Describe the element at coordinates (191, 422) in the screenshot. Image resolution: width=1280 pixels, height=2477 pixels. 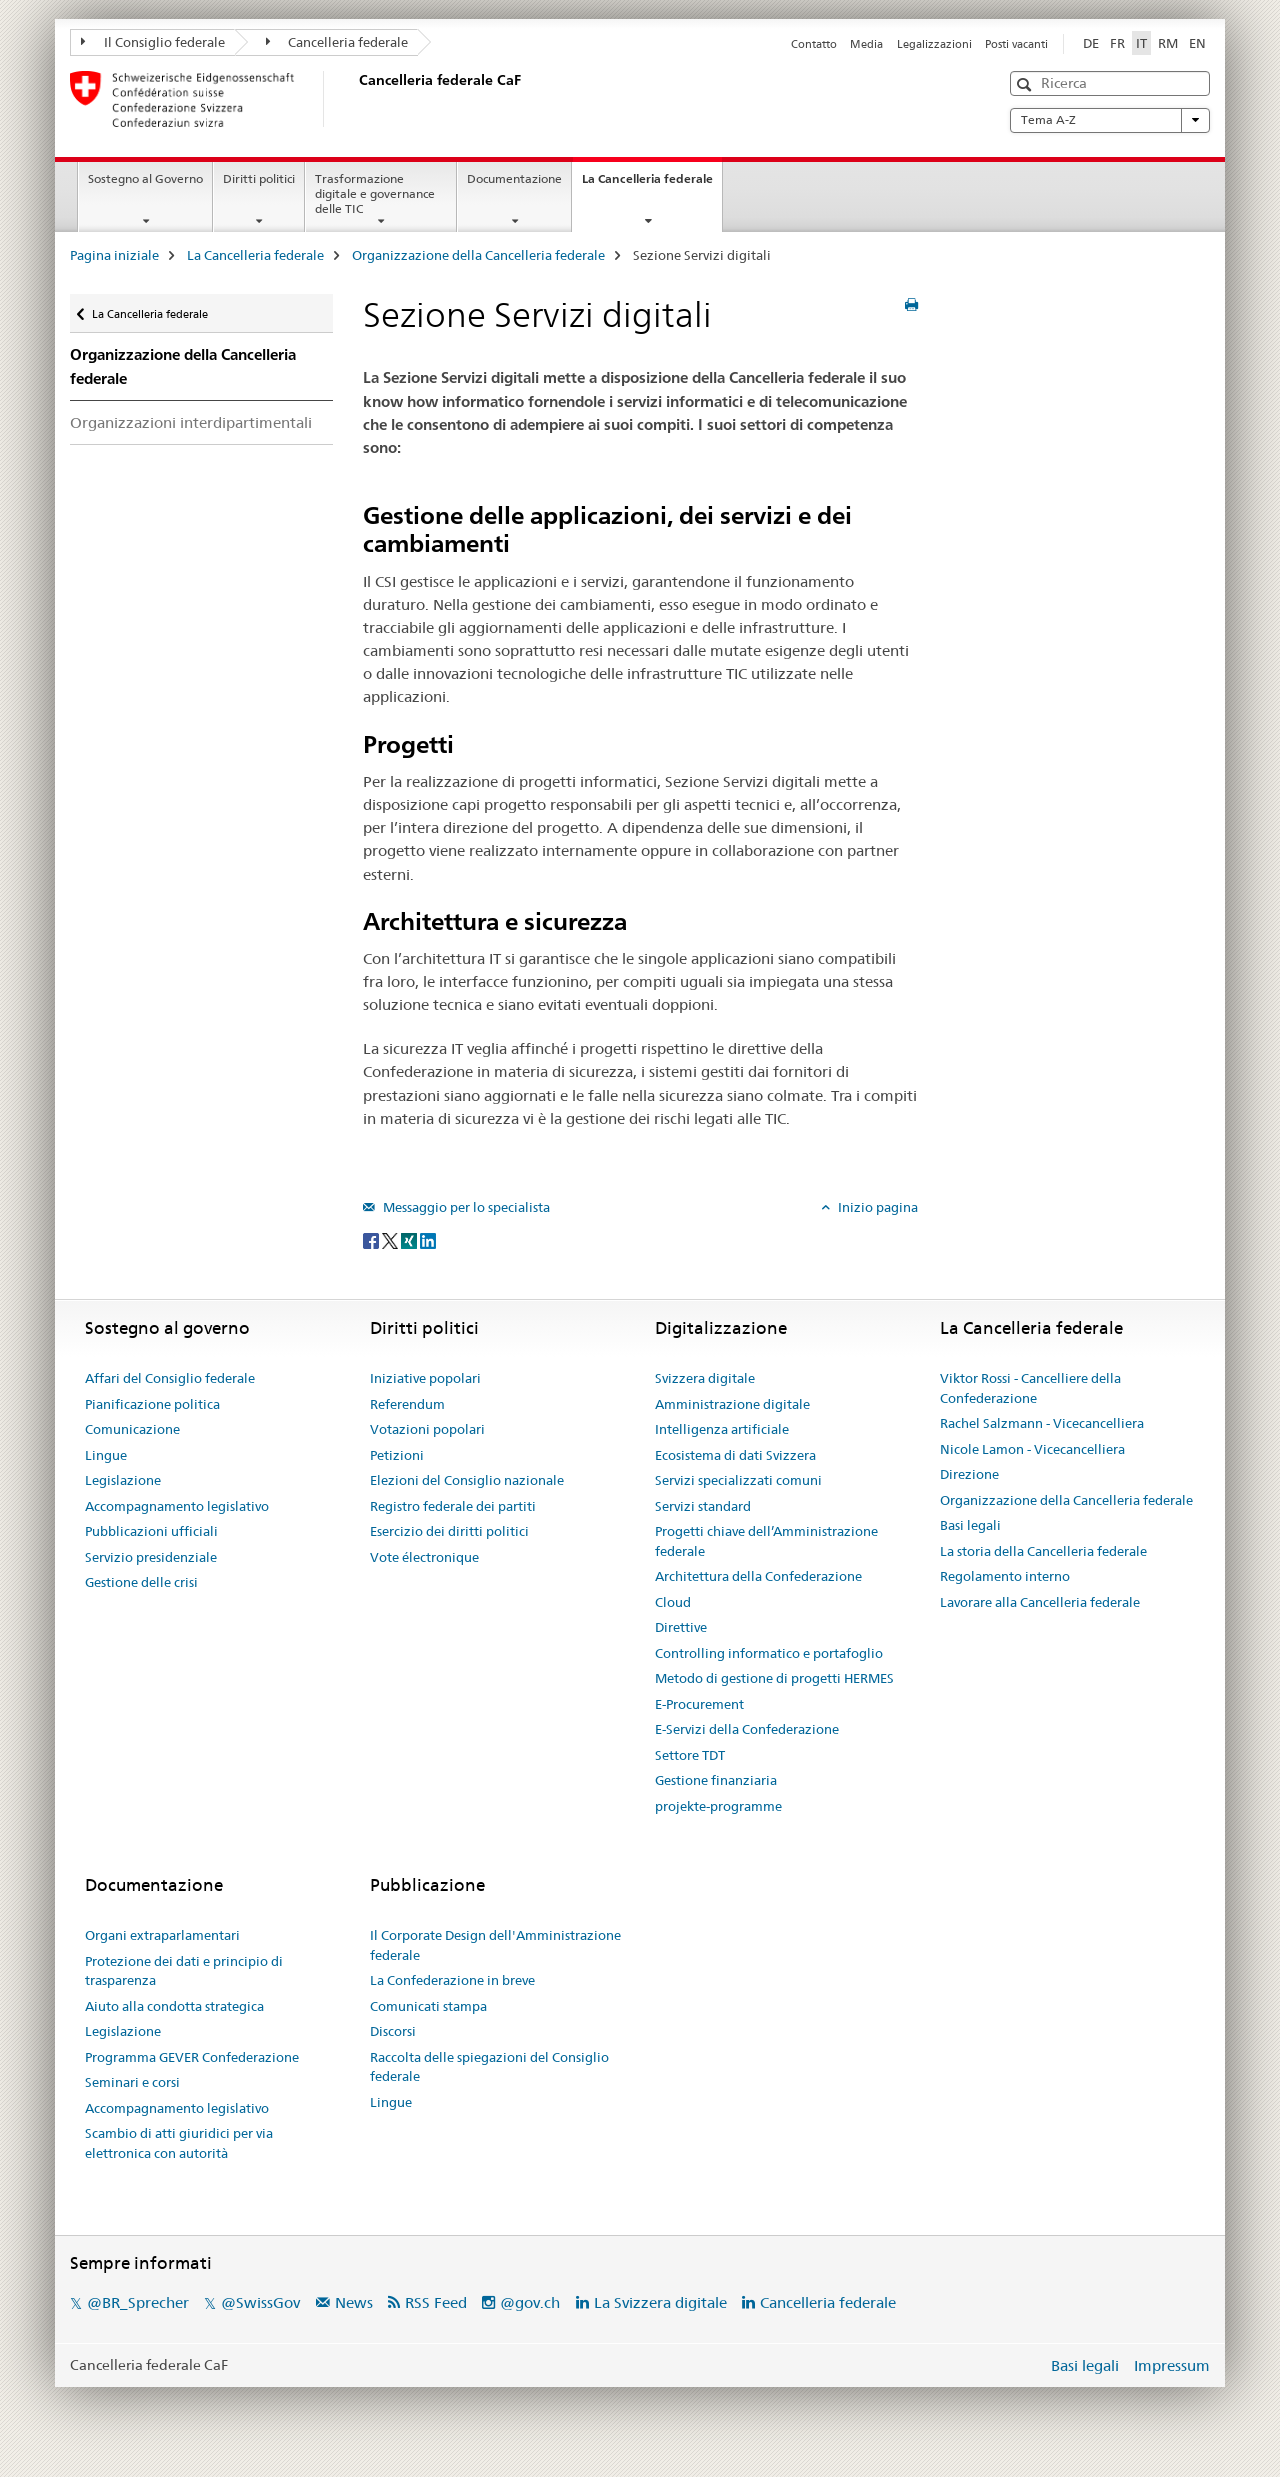
I see `Organizzazioni interdipartimentali` at that location.